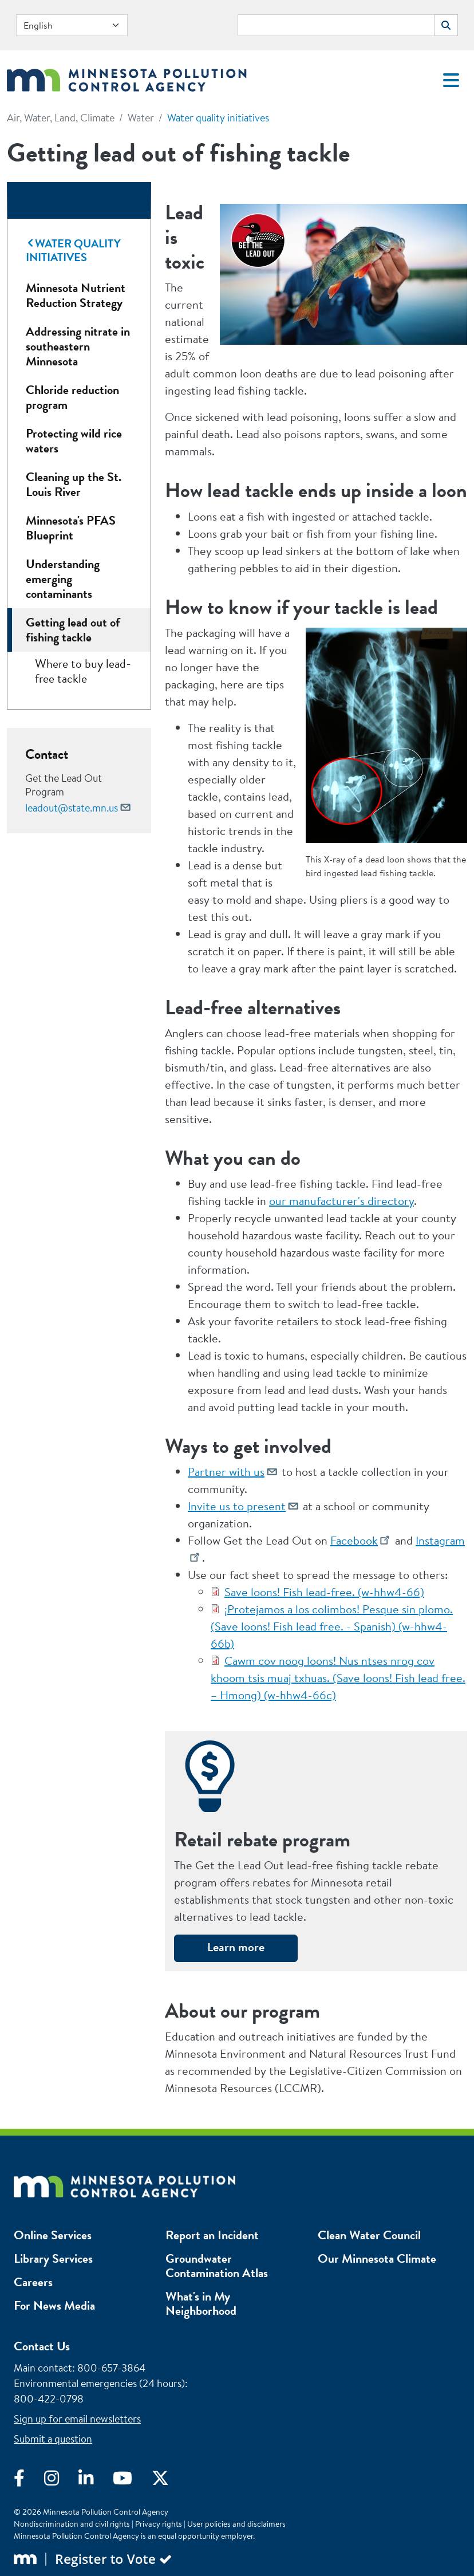  I want to click on [Toggle navigation], so click(451, 80).